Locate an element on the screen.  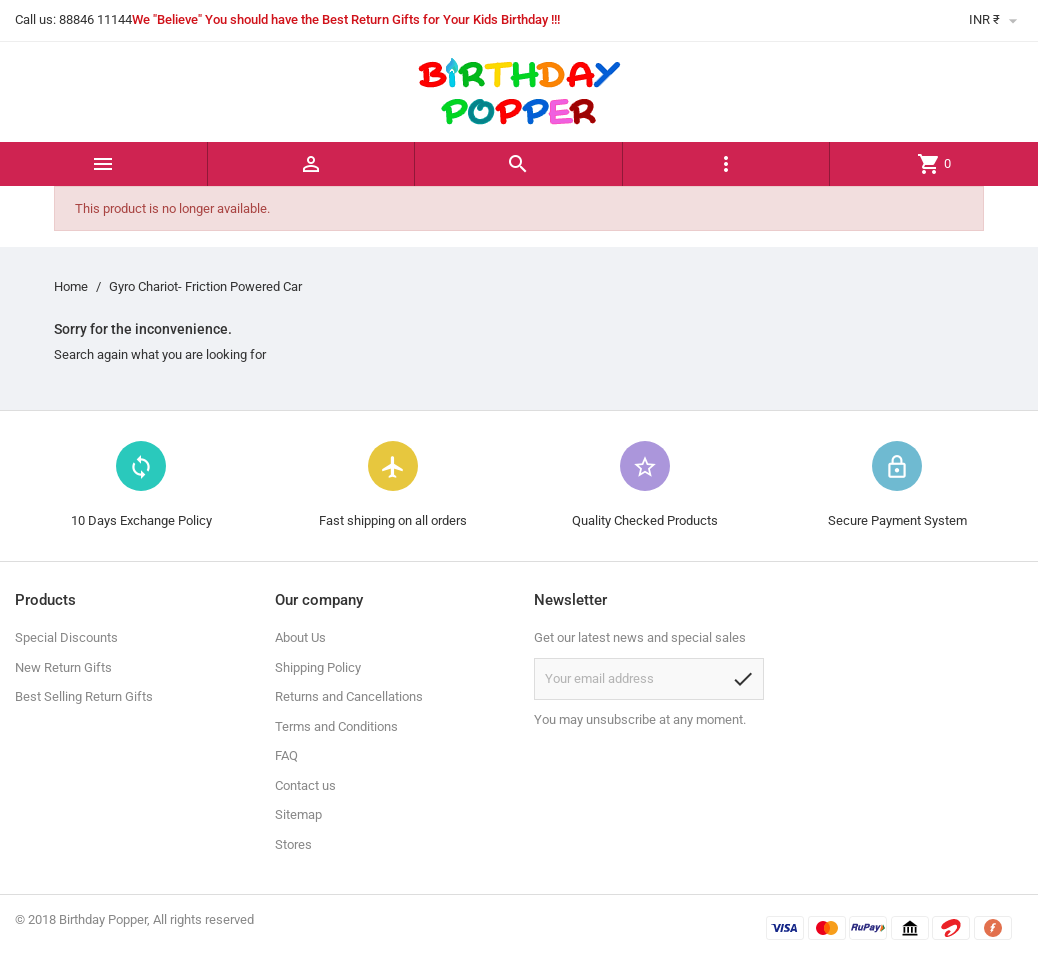
About Us is located at coordinates (300, 637).